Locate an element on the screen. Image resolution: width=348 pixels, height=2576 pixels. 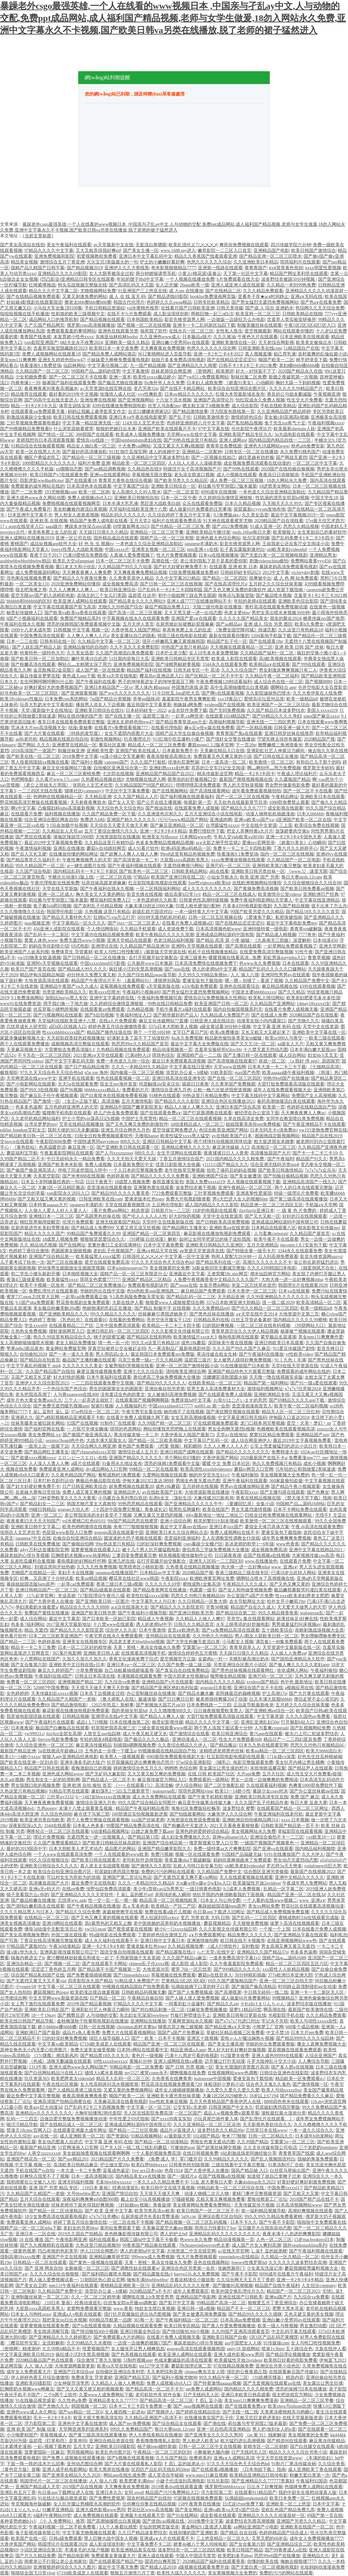
99re8这里有精品热视频免费 is located at coordinates (187, 854).